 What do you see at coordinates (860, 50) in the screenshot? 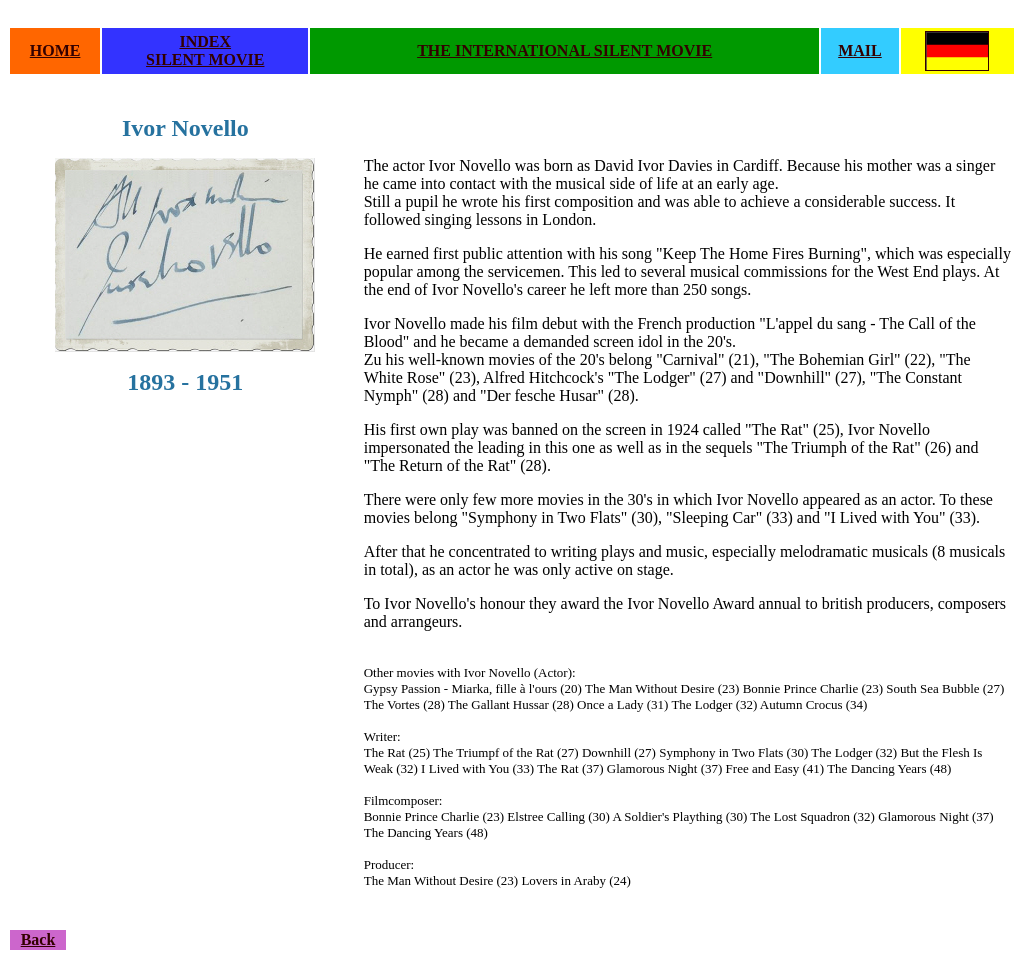
I see `MAIL` at bounding box center [860, 50].